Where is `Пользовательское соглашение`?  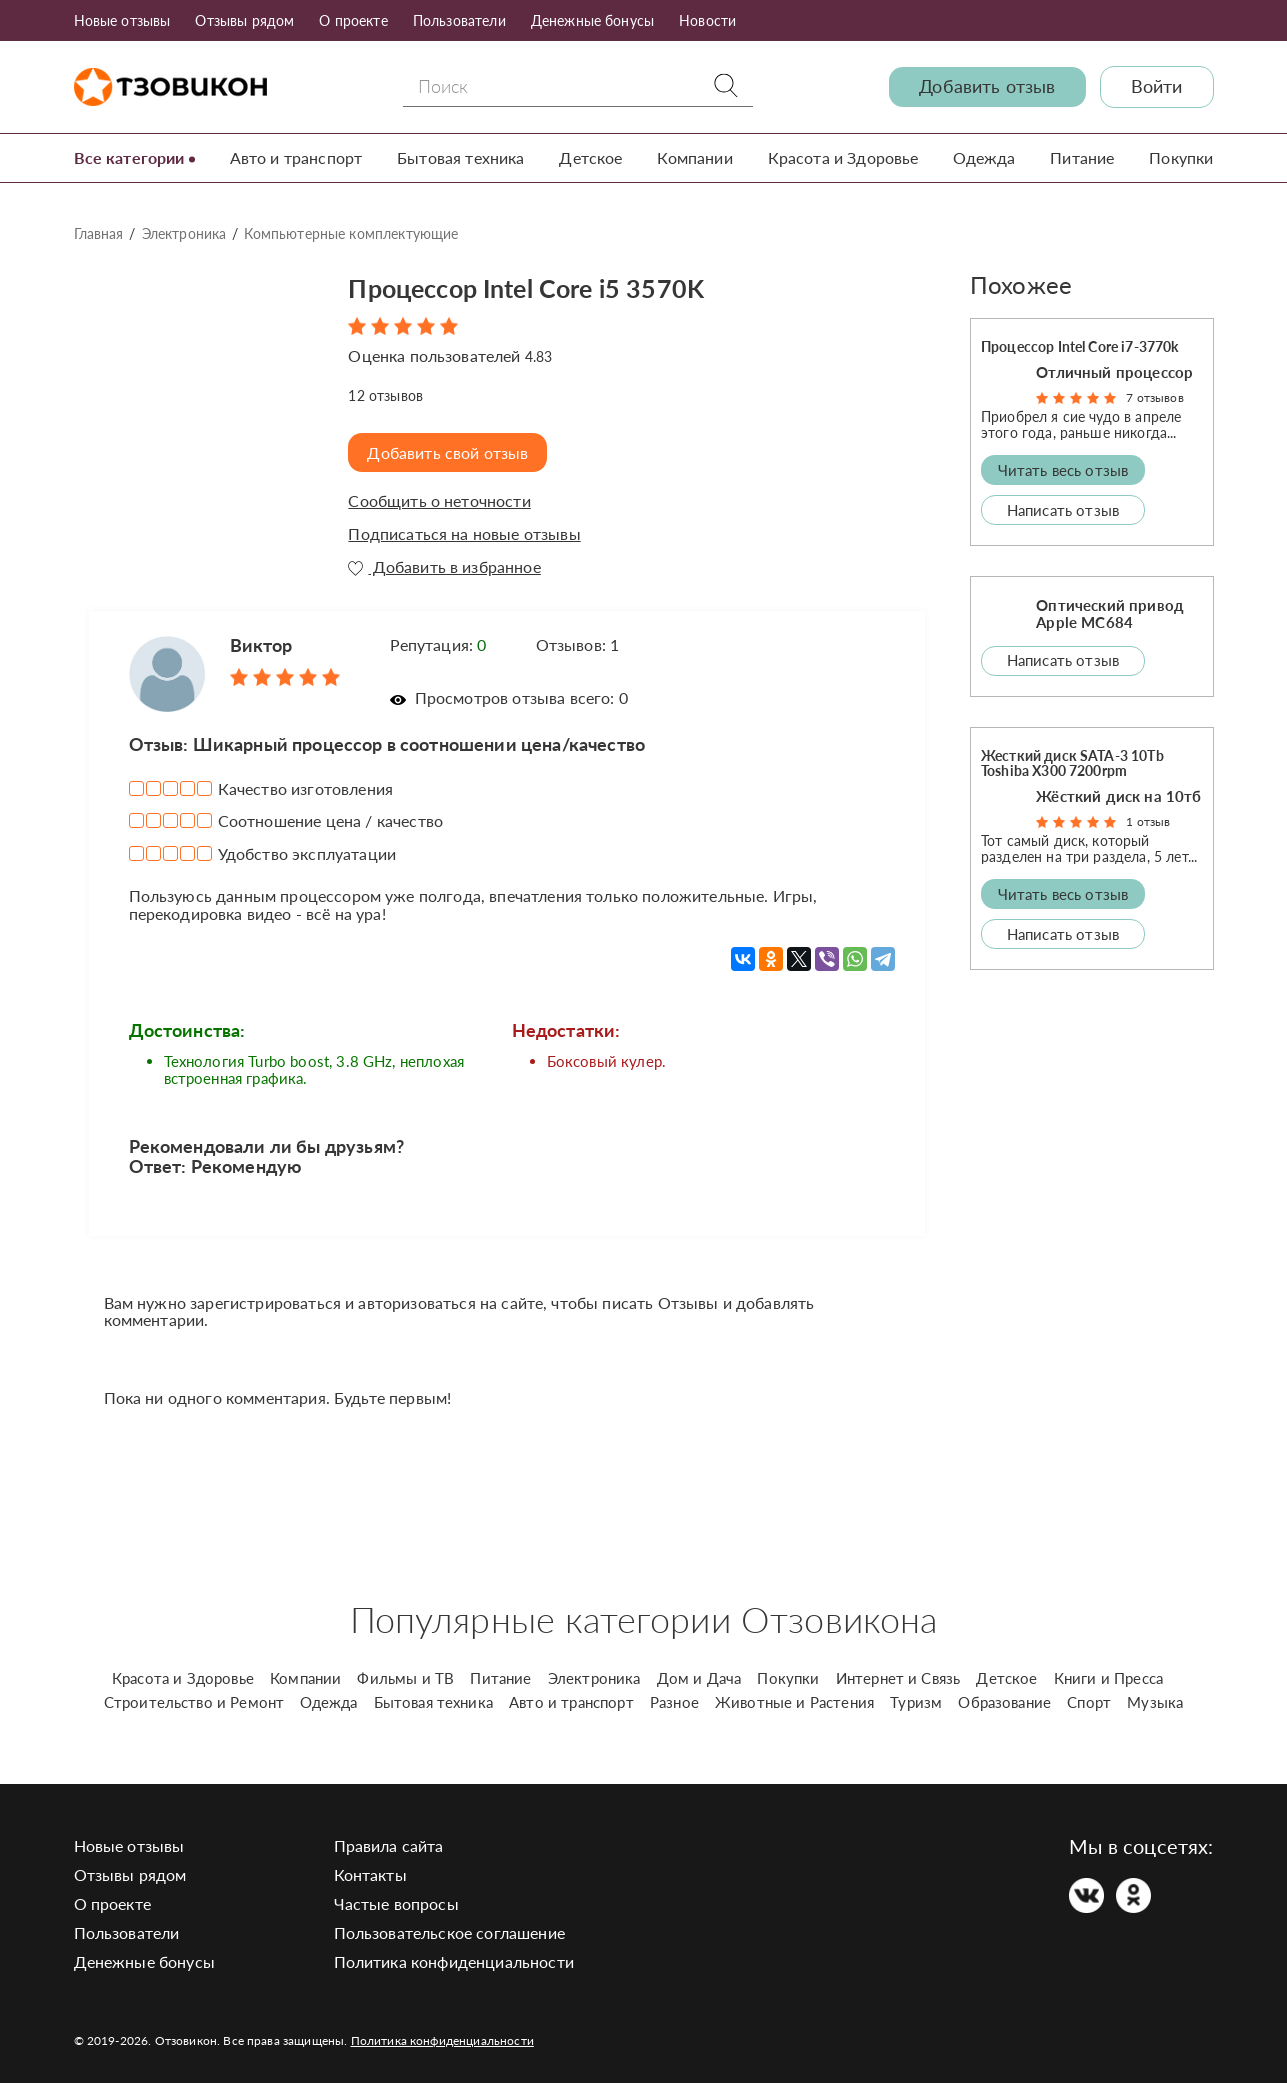
Пользовательское соглашение is located at coordinates (449, 1932).